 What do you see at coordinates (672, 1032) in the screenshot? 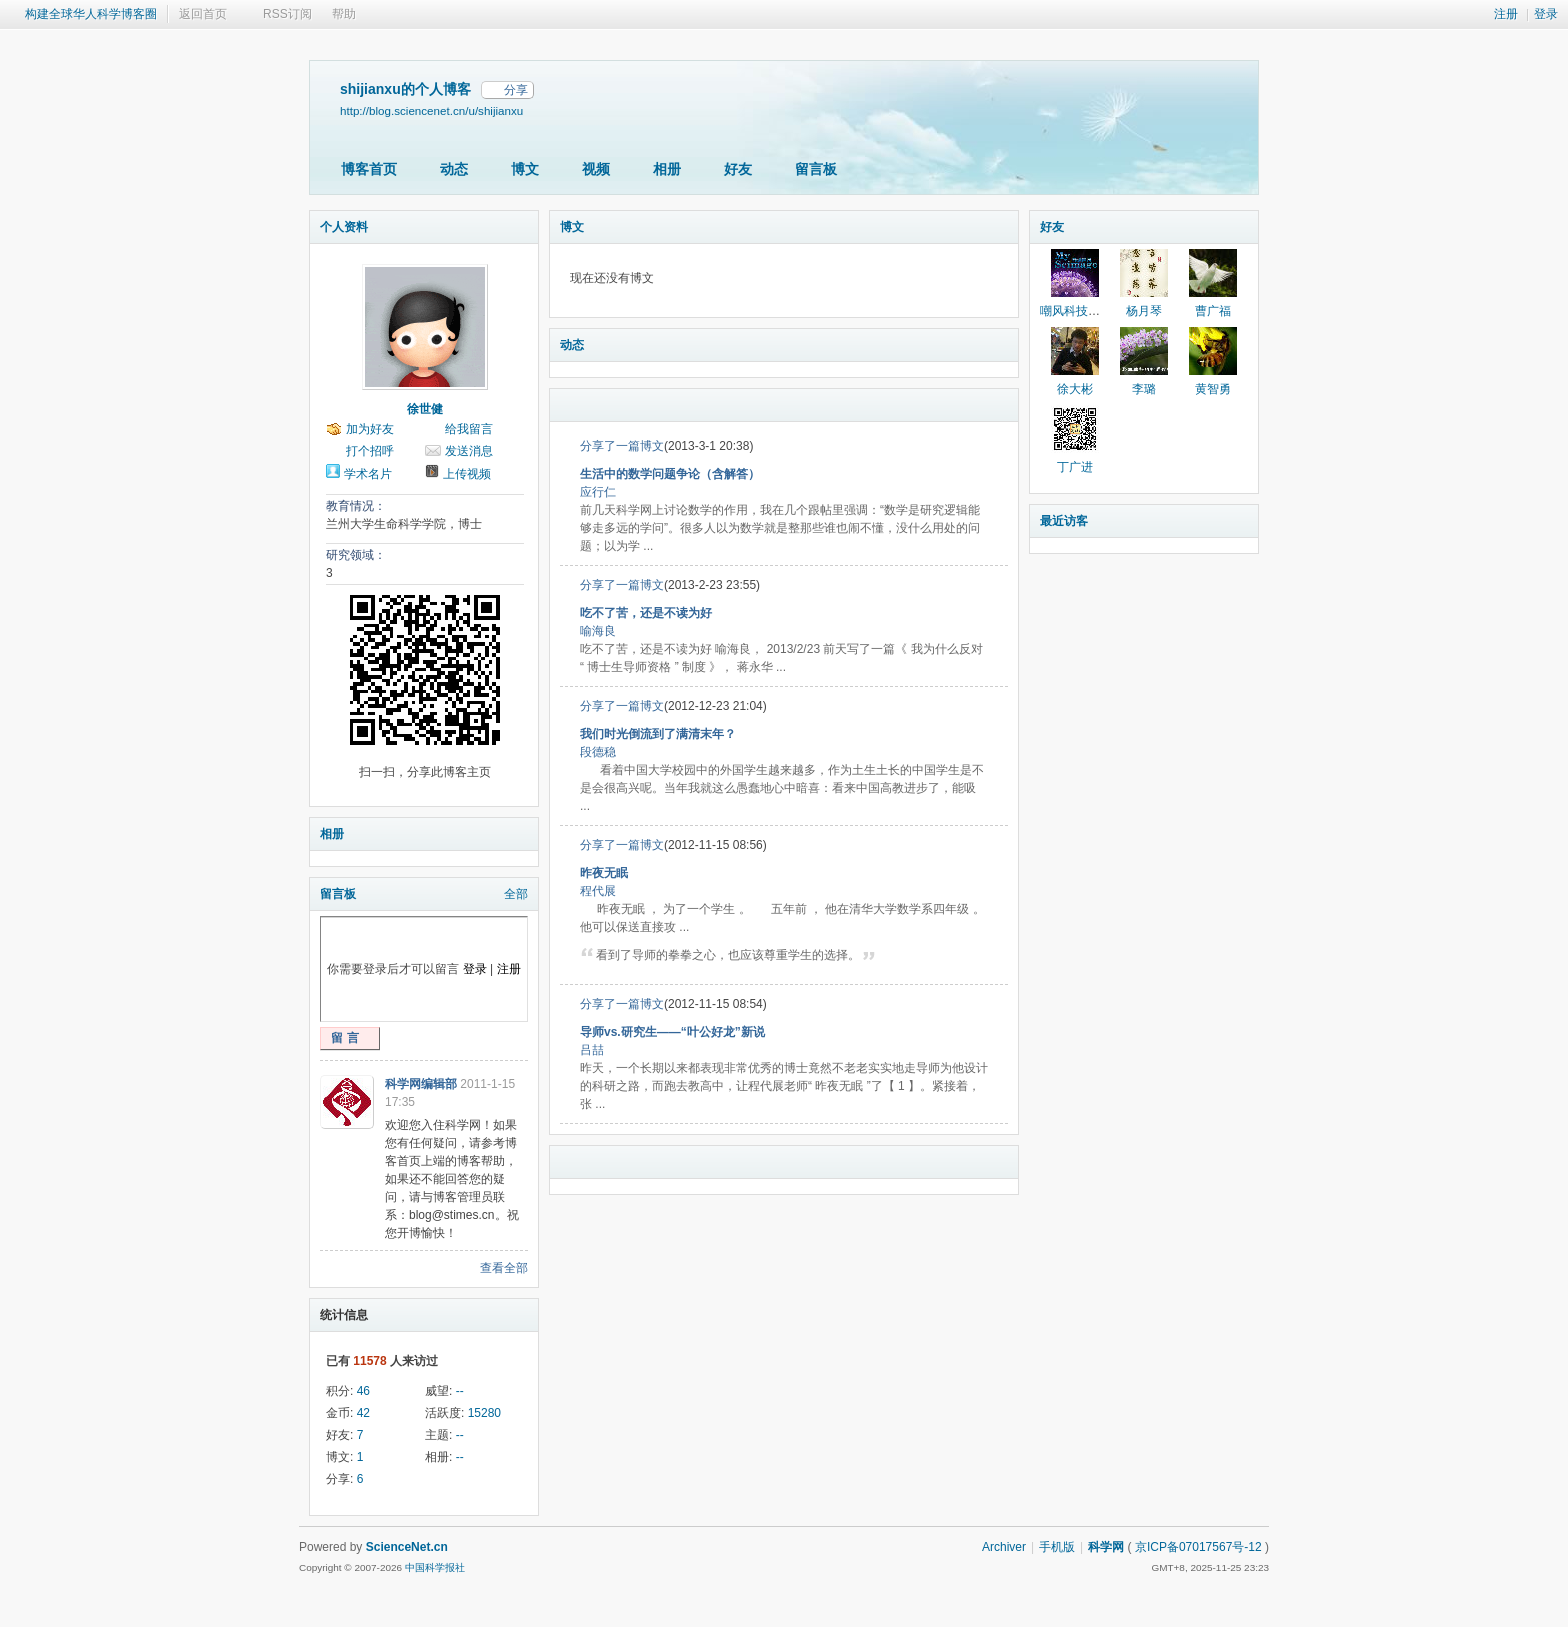
I see `导师vs.研究生——“叶公好龙”新说` at bounding box center [672, 1032].